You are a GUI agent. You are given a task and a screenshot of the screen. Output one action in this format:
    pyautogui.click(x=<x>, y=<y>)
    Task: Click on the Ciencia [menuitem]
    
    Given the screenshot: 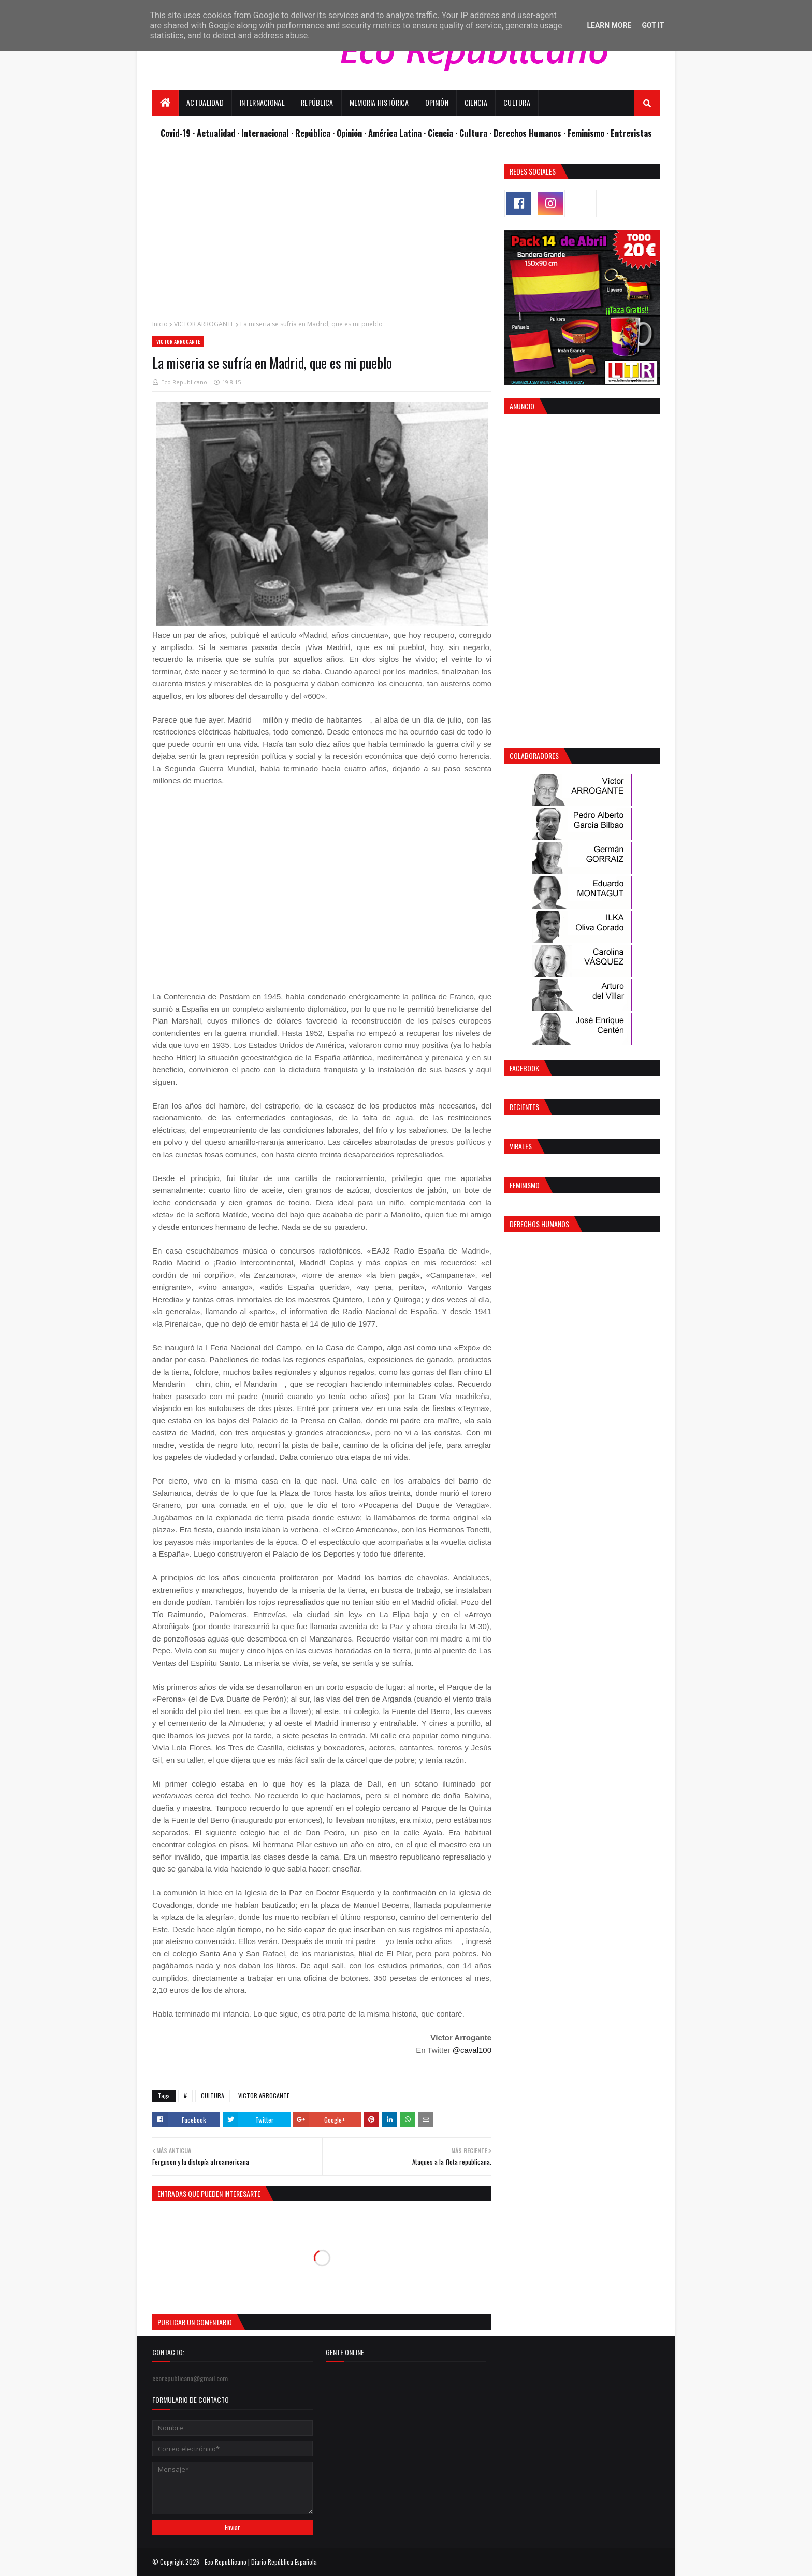 What is the action you would take?
    pyautogui.click(x=476, y=102)
    